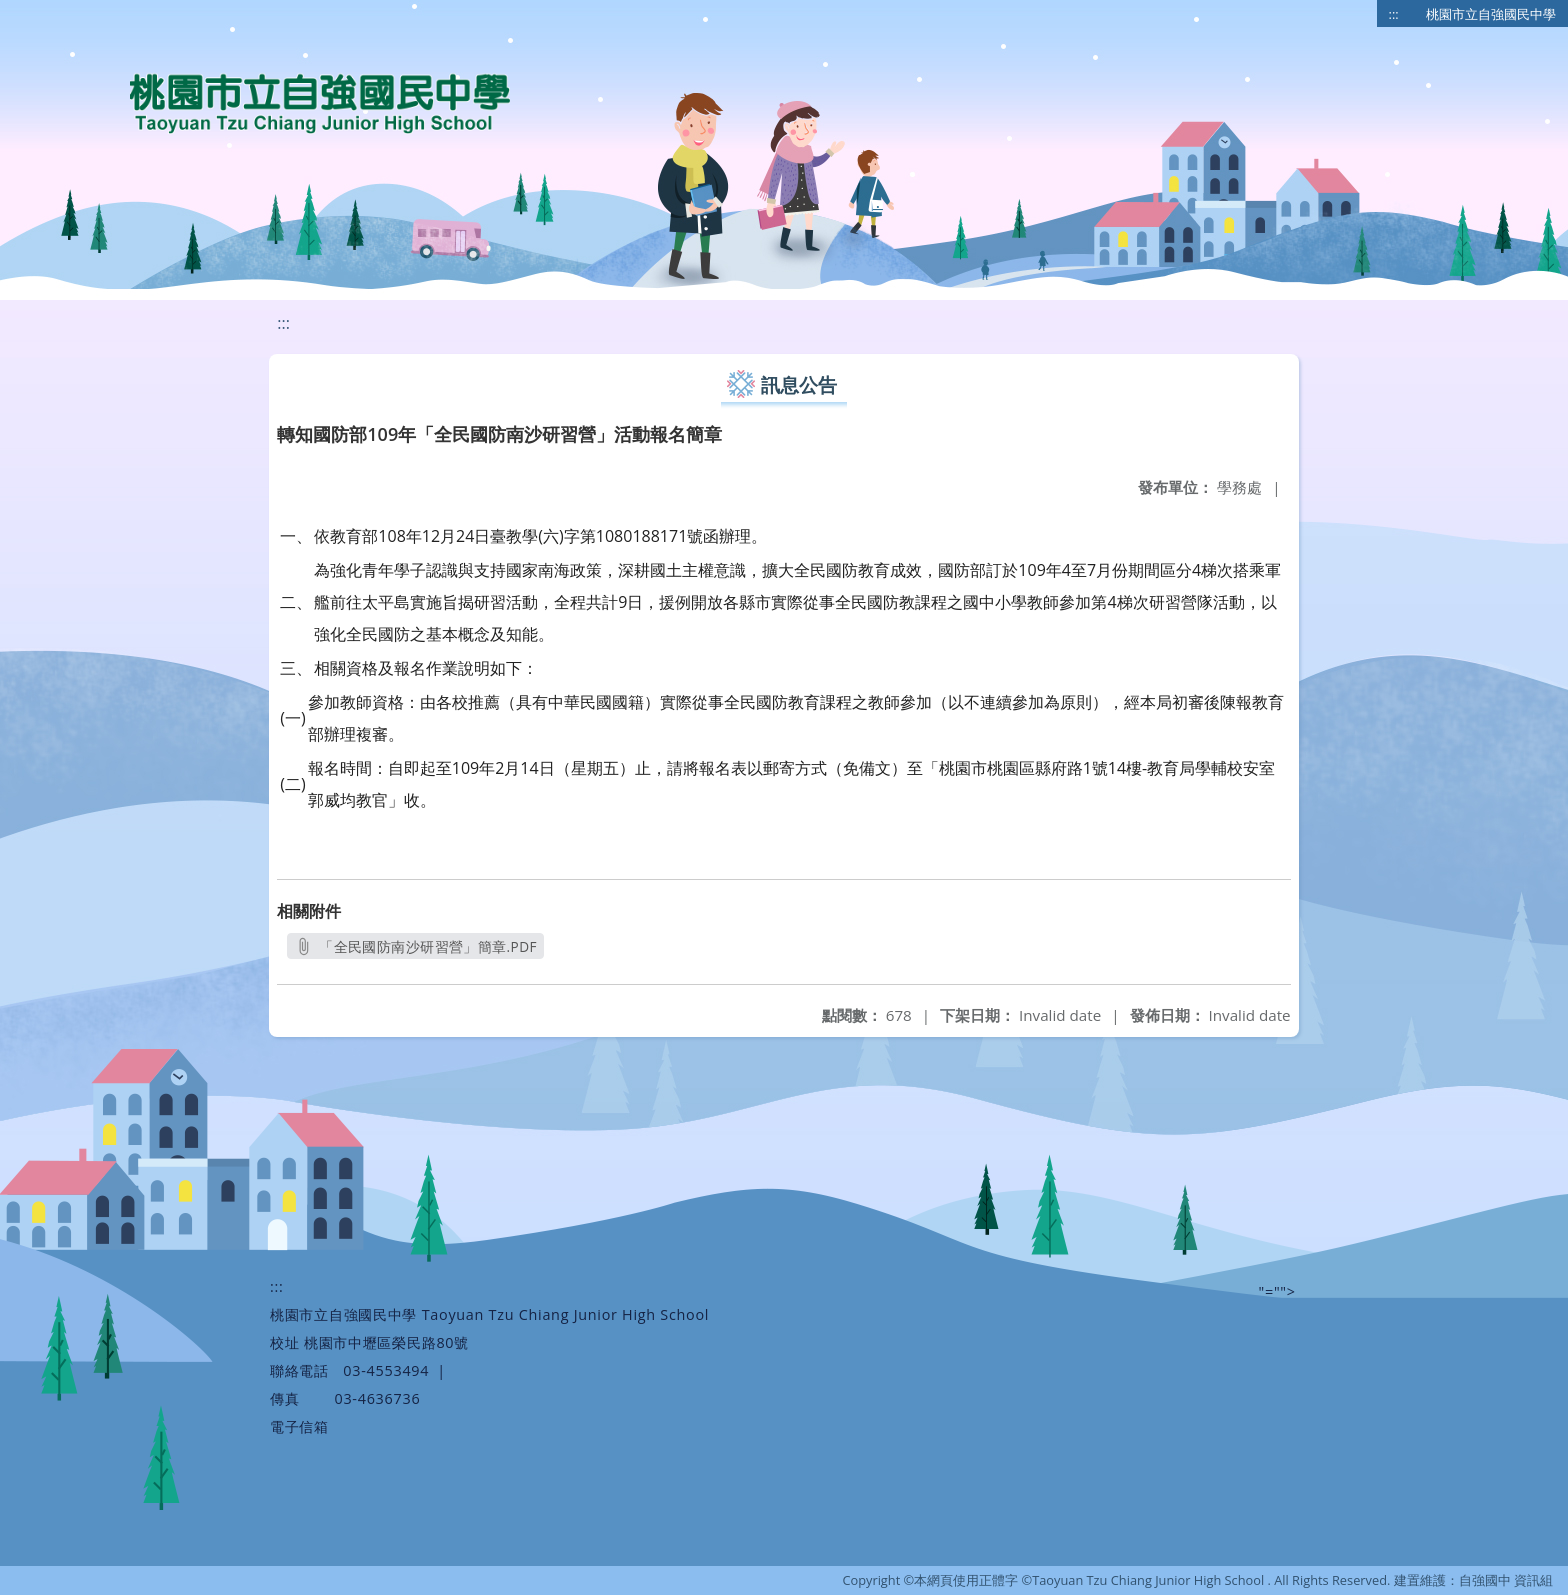 The width and height of the screenshot is (1568, 1595). I want to click on :::, so click(1394, 14).